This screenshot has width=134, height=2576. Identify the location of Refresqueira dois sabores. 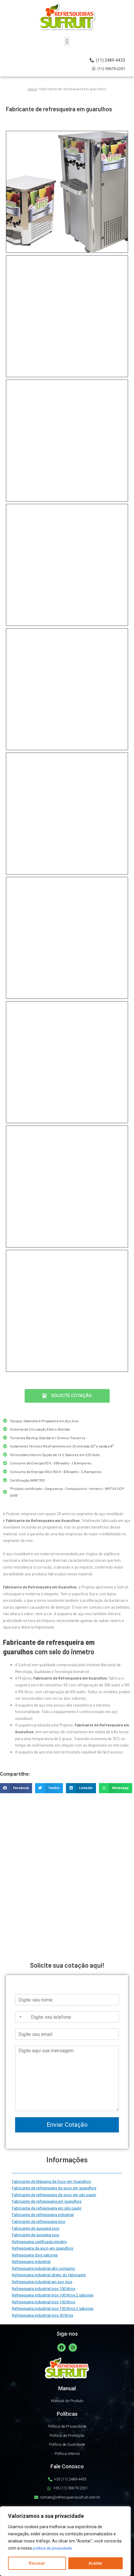
(35, 2255).